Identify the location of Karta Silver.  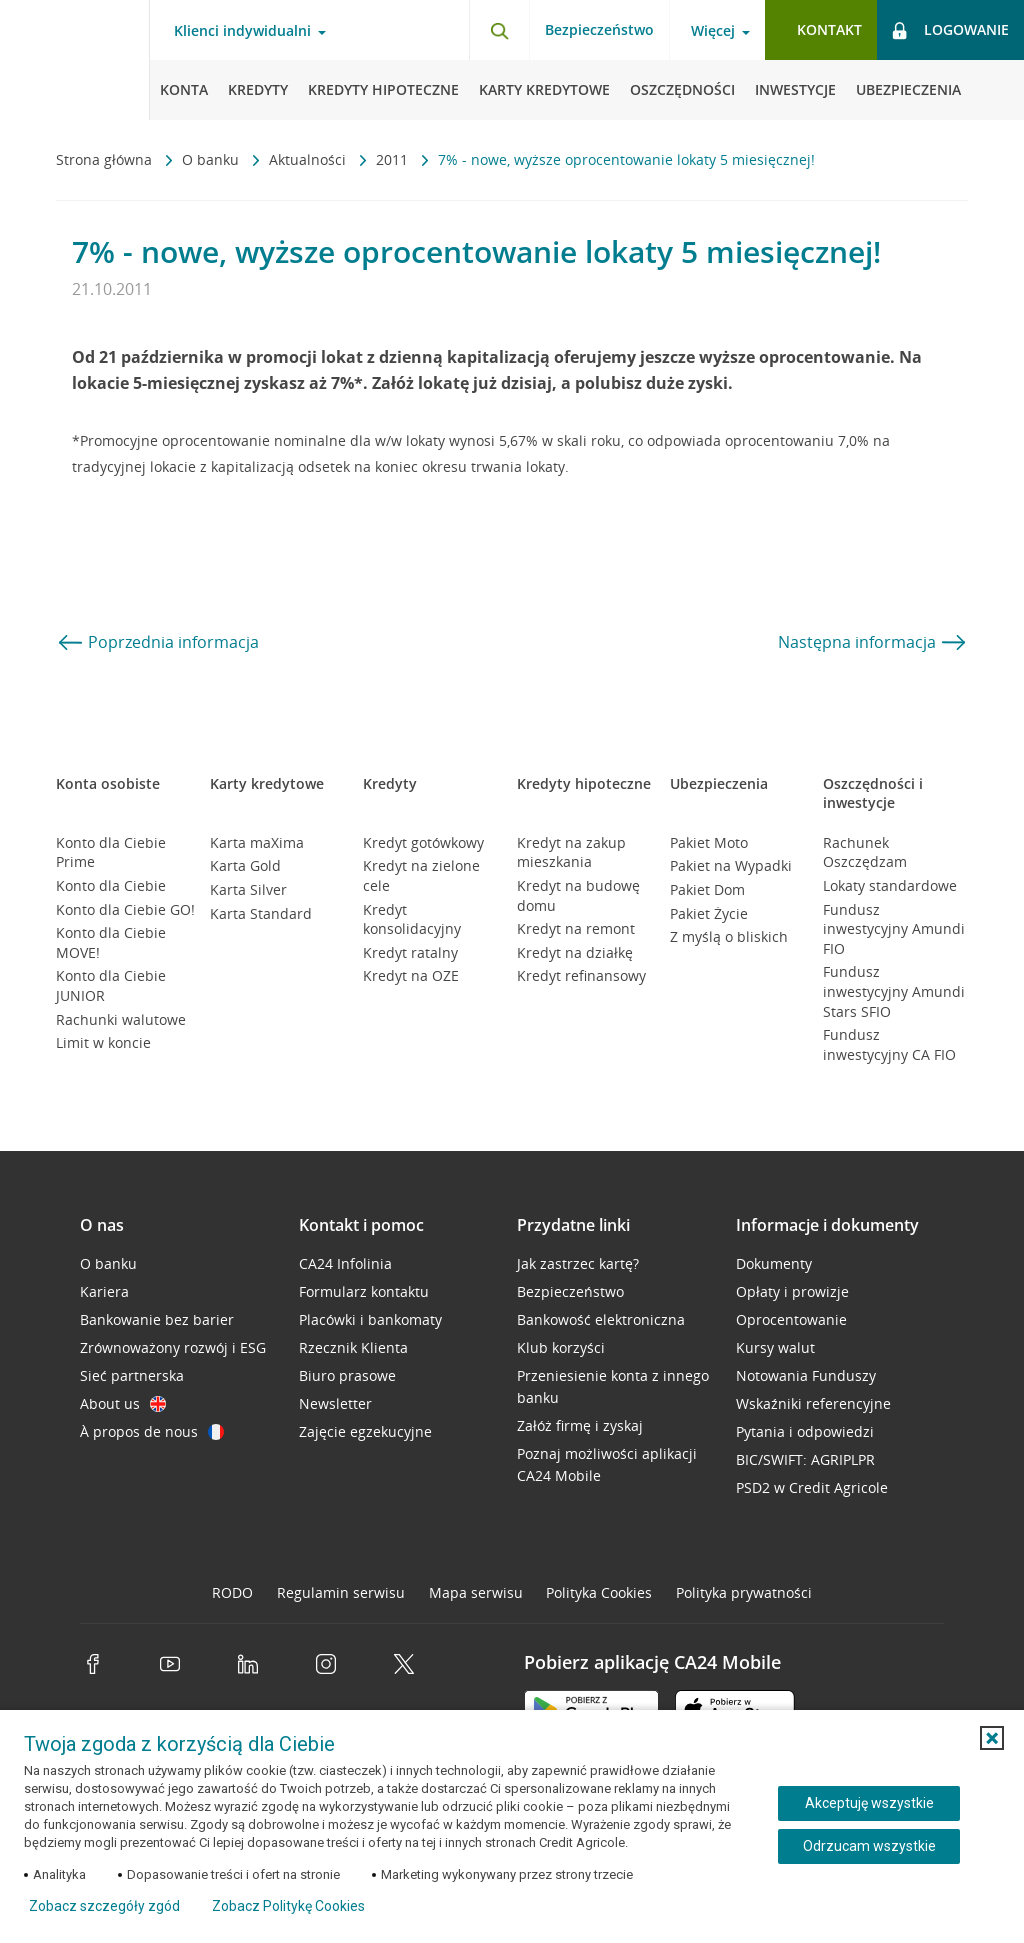
(248, 889).